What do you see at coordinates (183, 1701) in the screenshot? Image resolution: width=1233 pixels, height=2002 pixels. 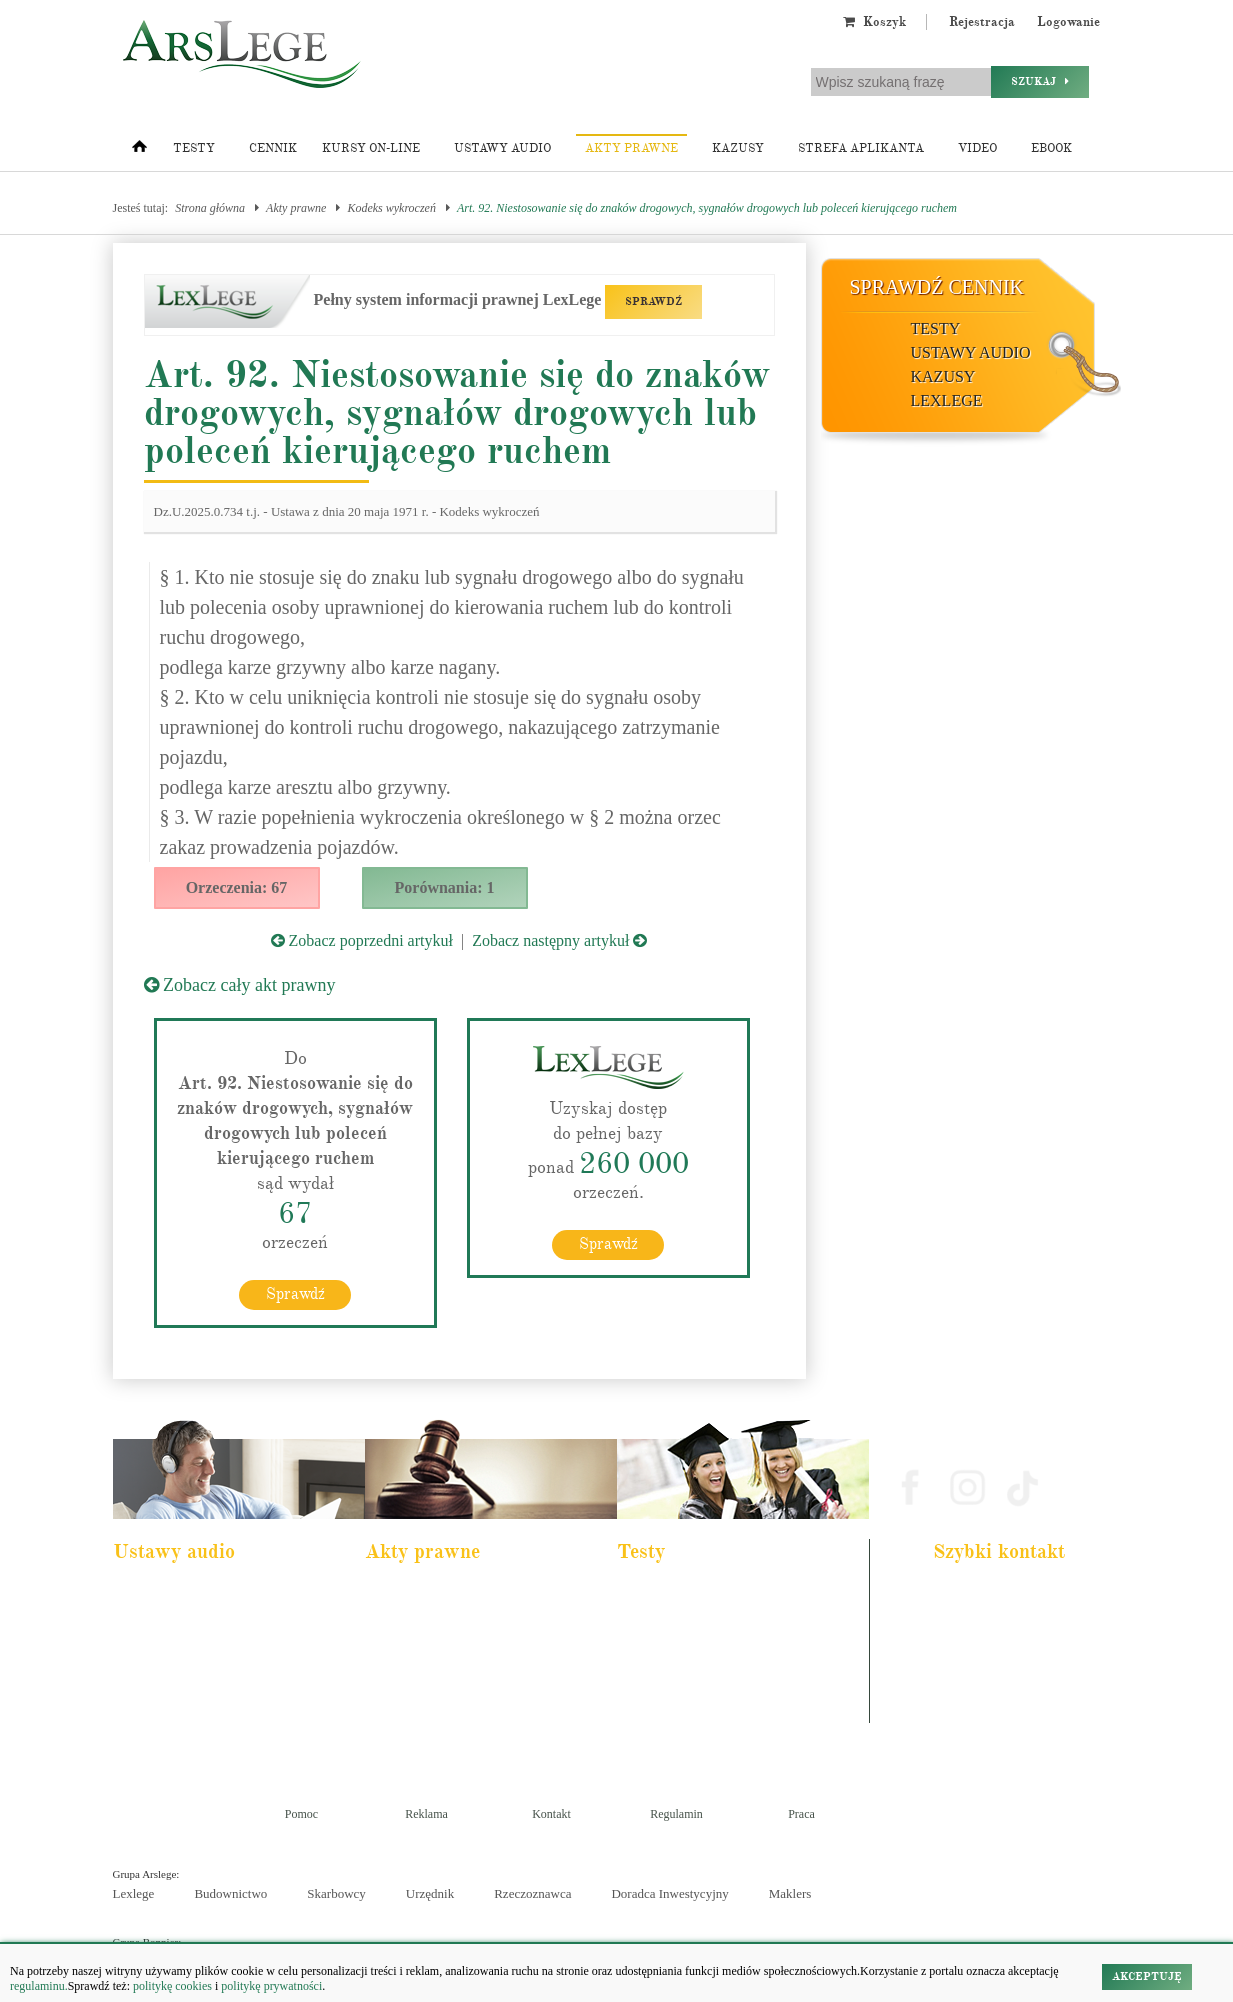 I see `Ustawa o rachunkowości` at bounding box center [183, 1701].